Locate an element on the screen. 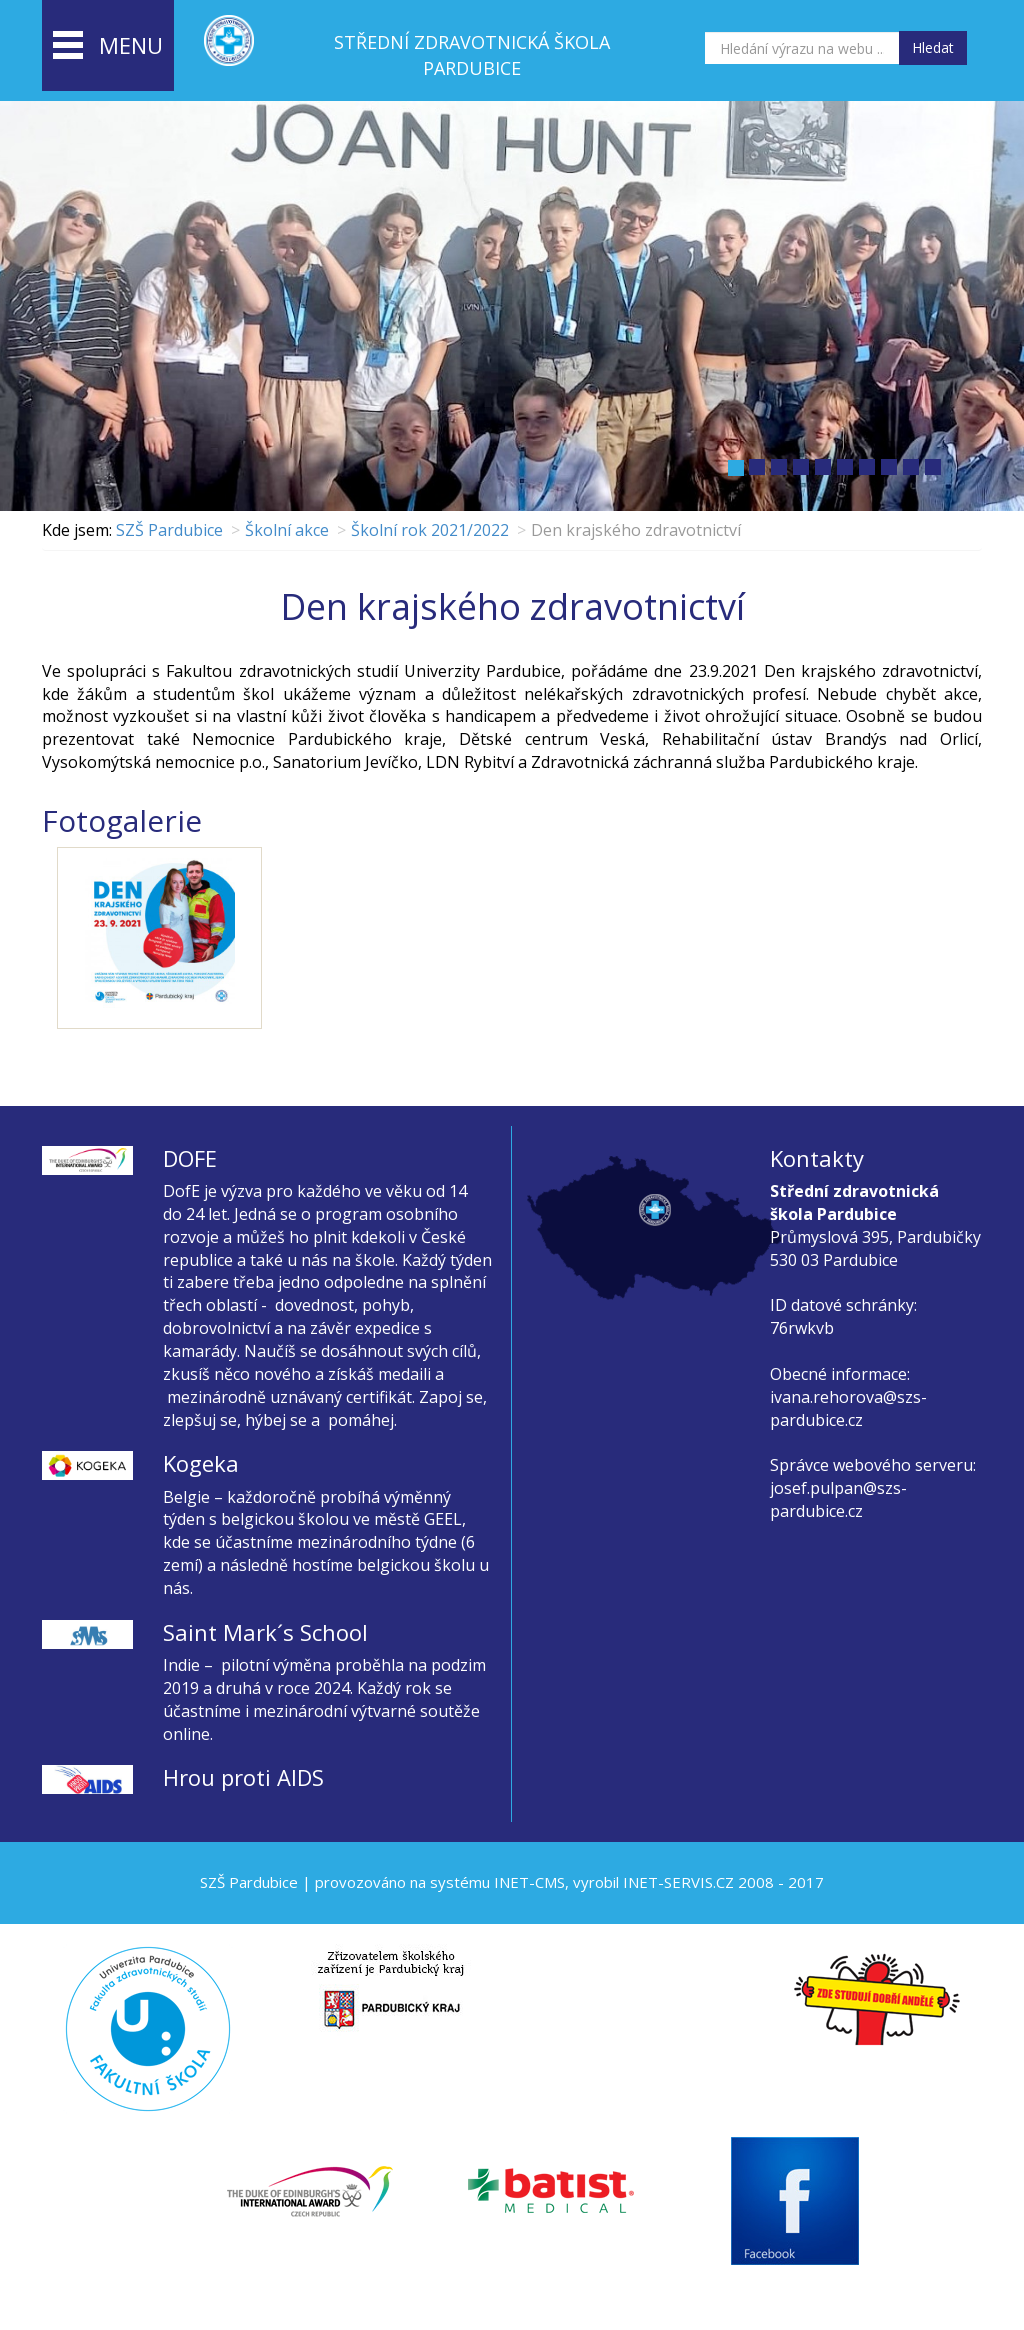 The image size is (1024, 2330). INET-SERVIS.CZ is located at coordinates (678, 1882).